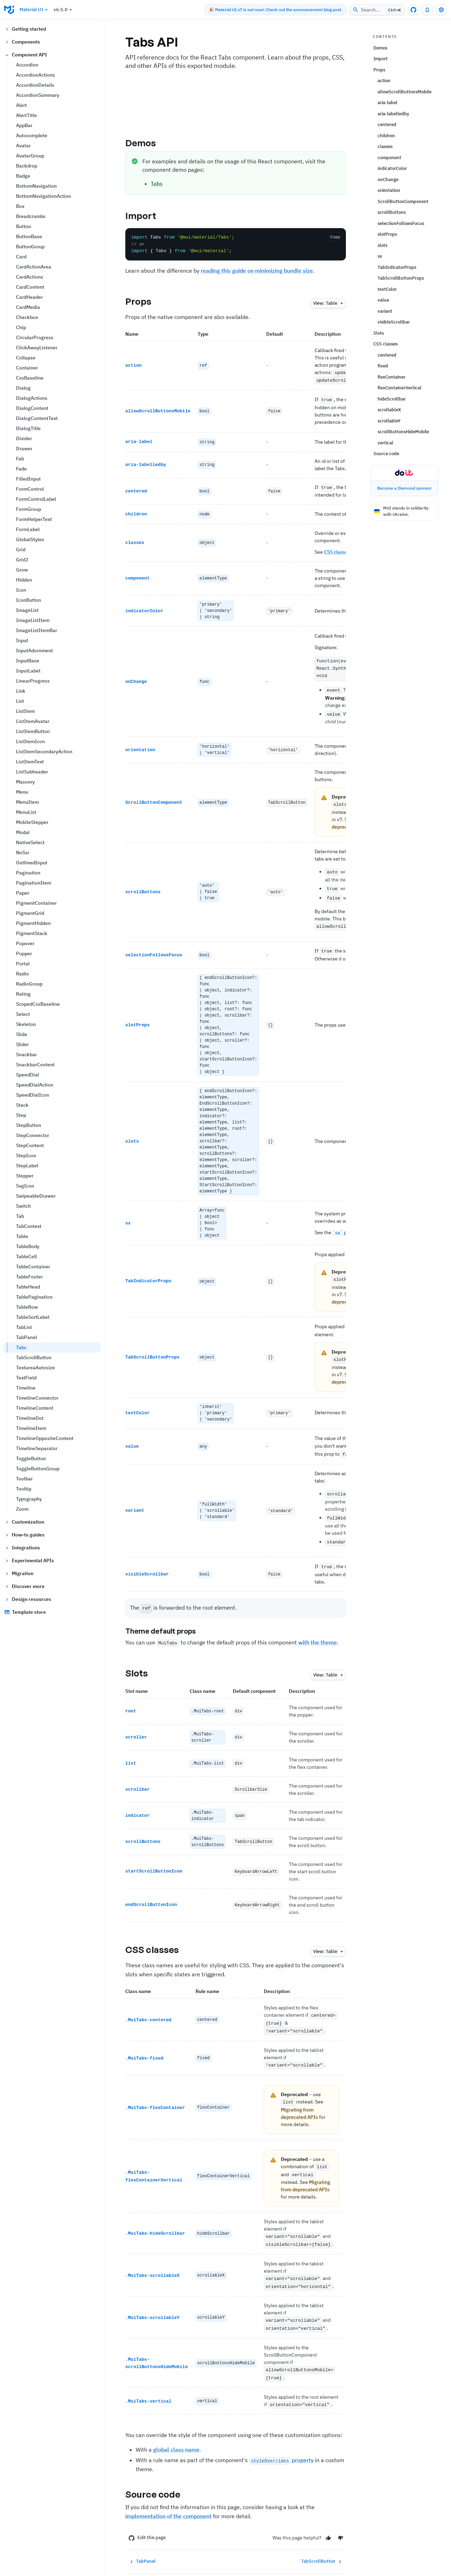 The width and height of the screenshot is (451, 2576). I want to click on Card, so click(21, 257).